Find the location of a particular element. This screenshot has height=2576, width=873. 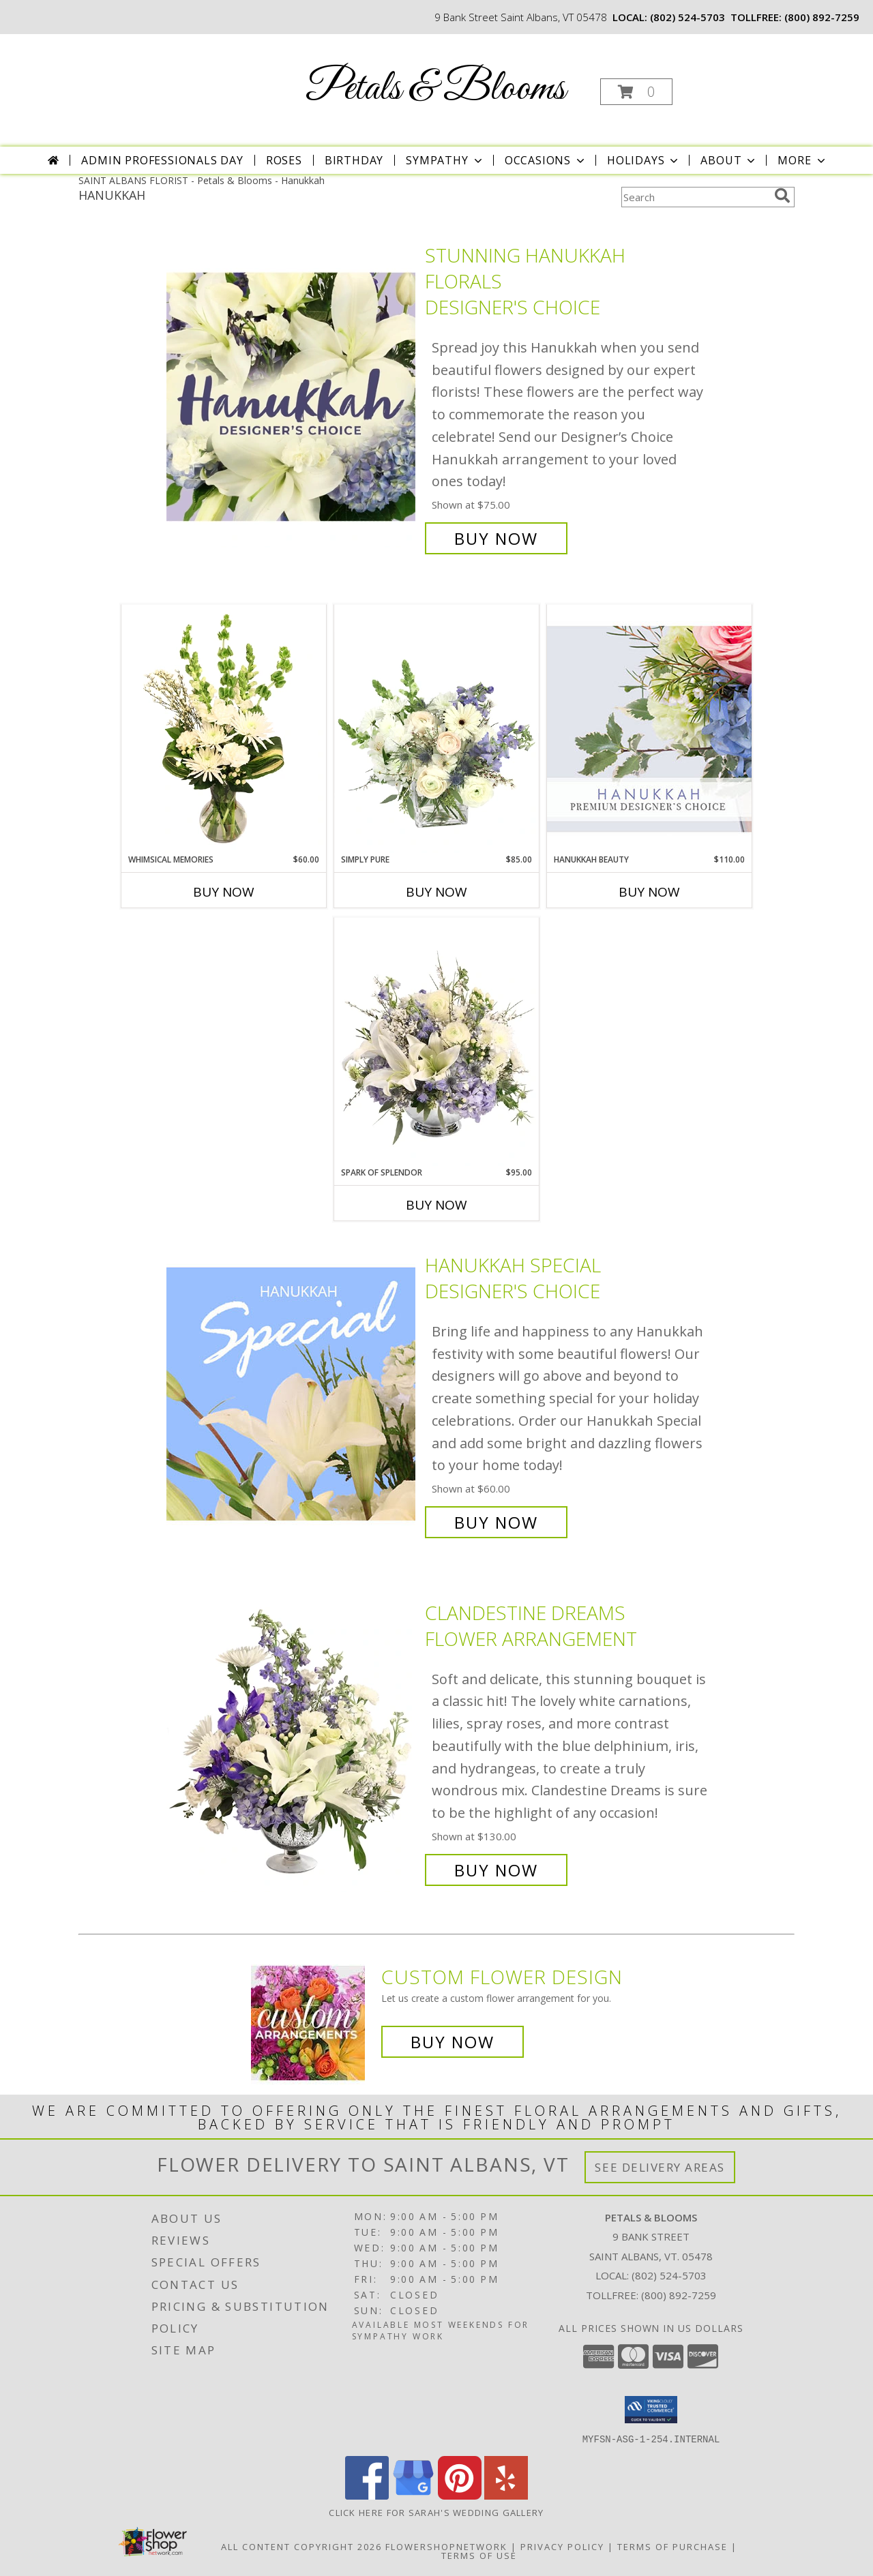

Petals & Blooms is located at coordinates (435, 89).